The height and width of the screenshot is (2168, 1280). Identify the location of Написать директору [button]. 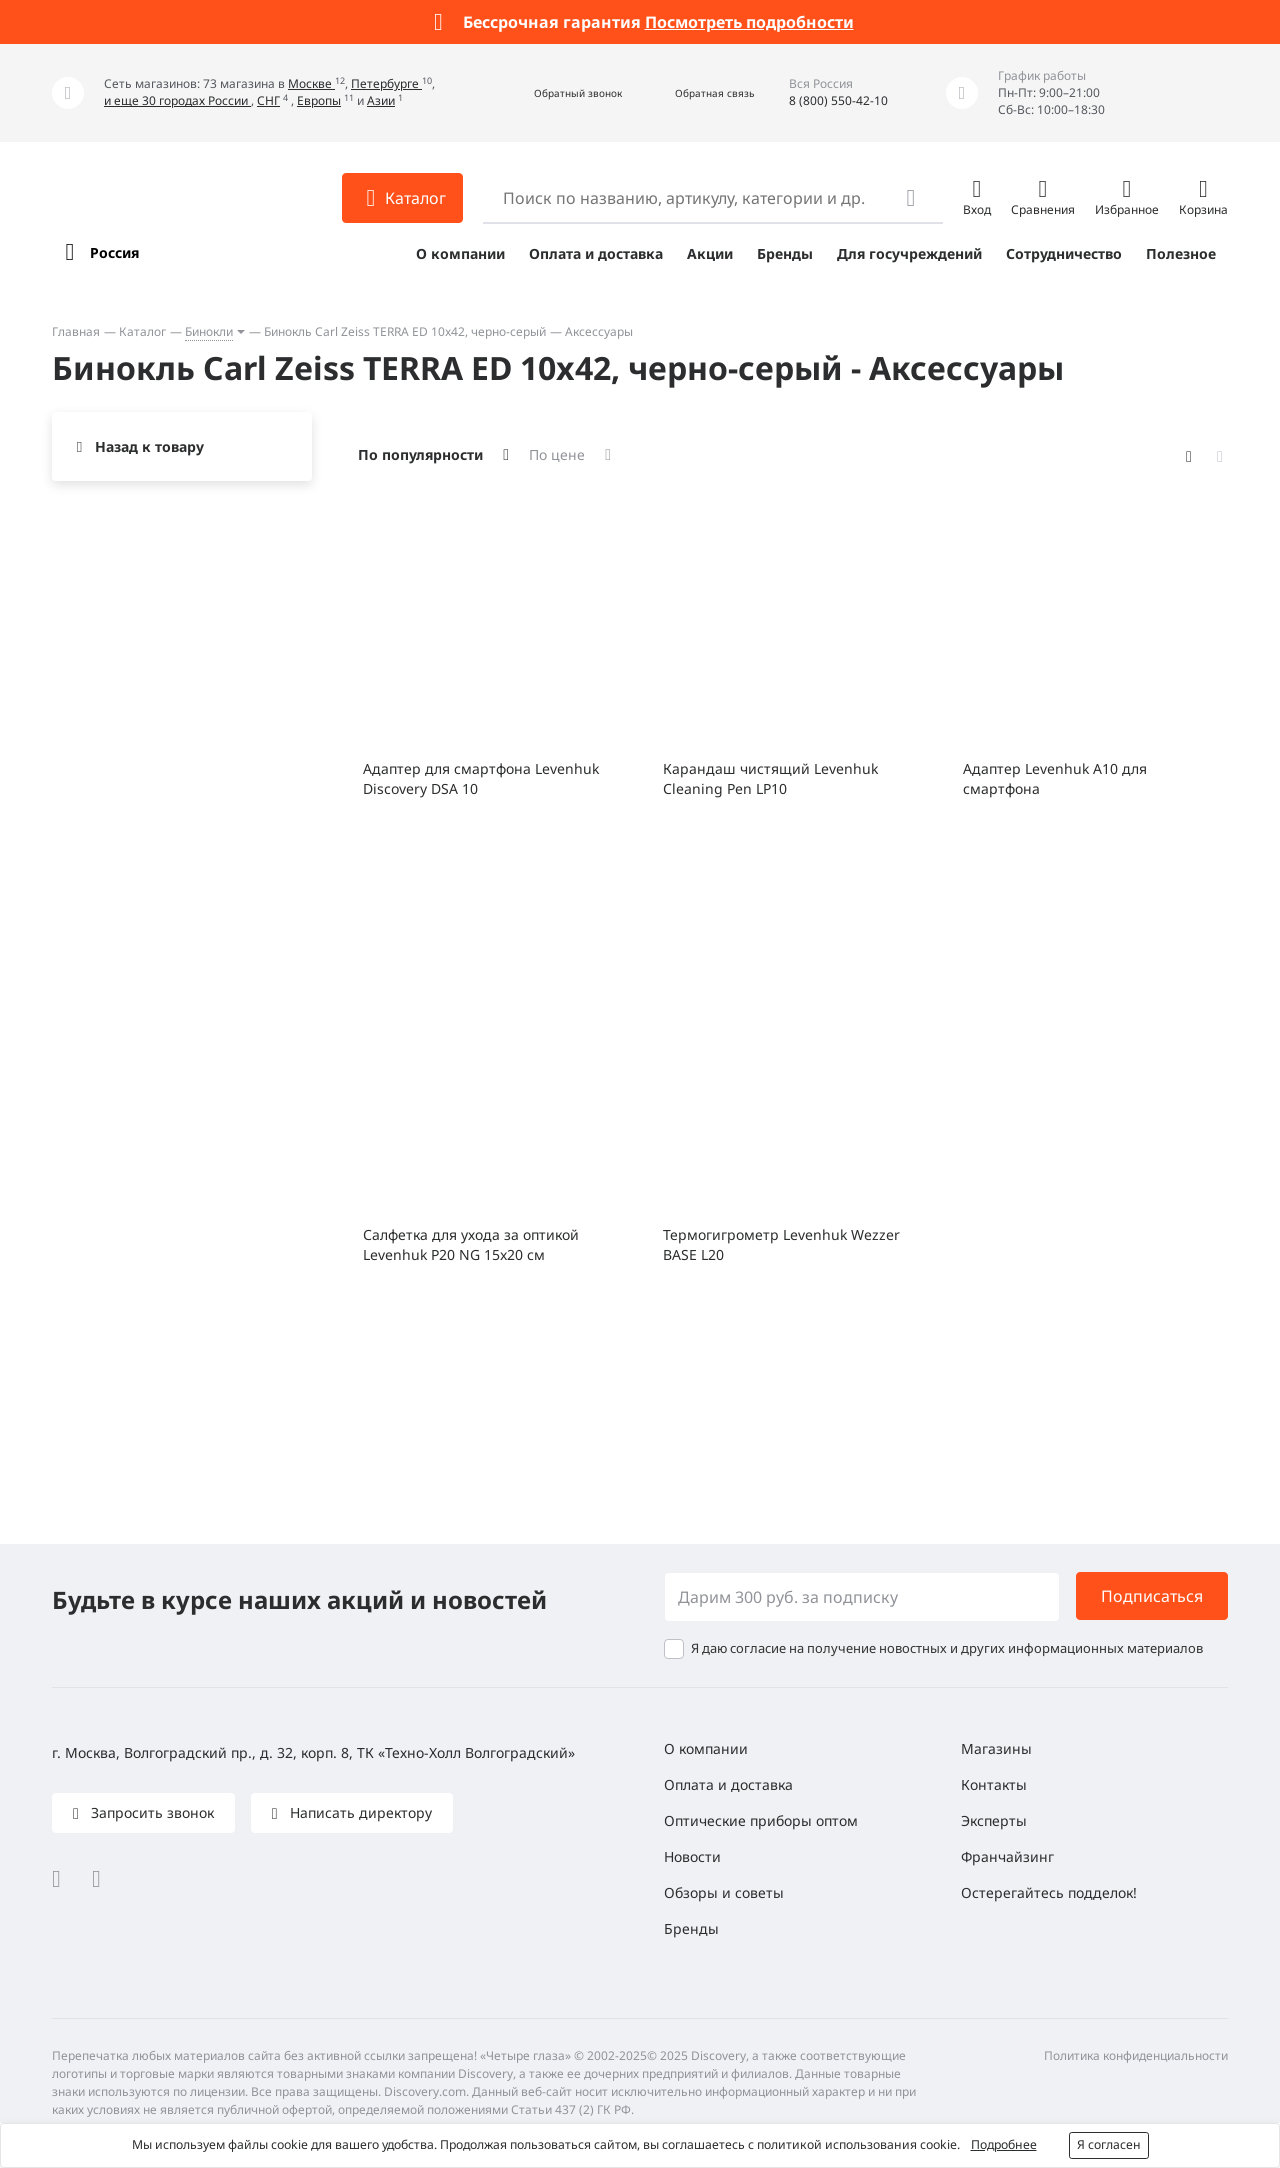
(359, 1812).